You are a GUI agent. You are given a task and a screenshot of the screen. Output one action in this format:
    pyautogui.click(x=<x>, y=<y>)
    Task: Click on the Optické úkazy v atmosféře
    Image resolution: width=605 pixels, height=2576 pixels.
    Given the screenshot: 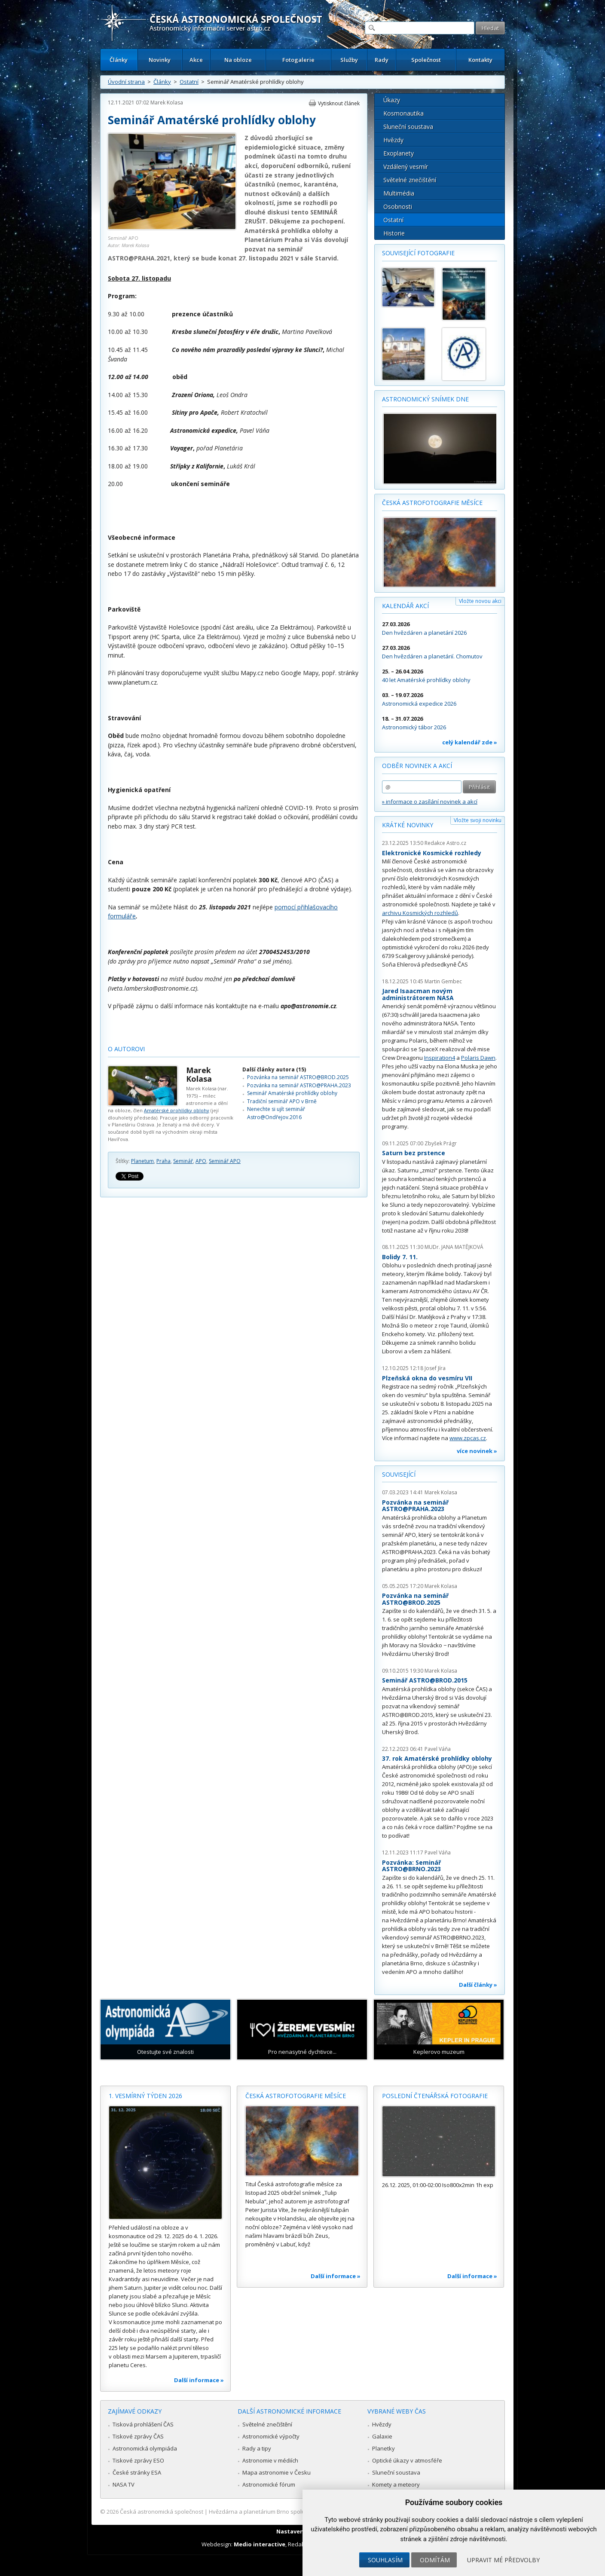 What is the action you would take?
    pyautogui.click(x=407, y=2460)
    